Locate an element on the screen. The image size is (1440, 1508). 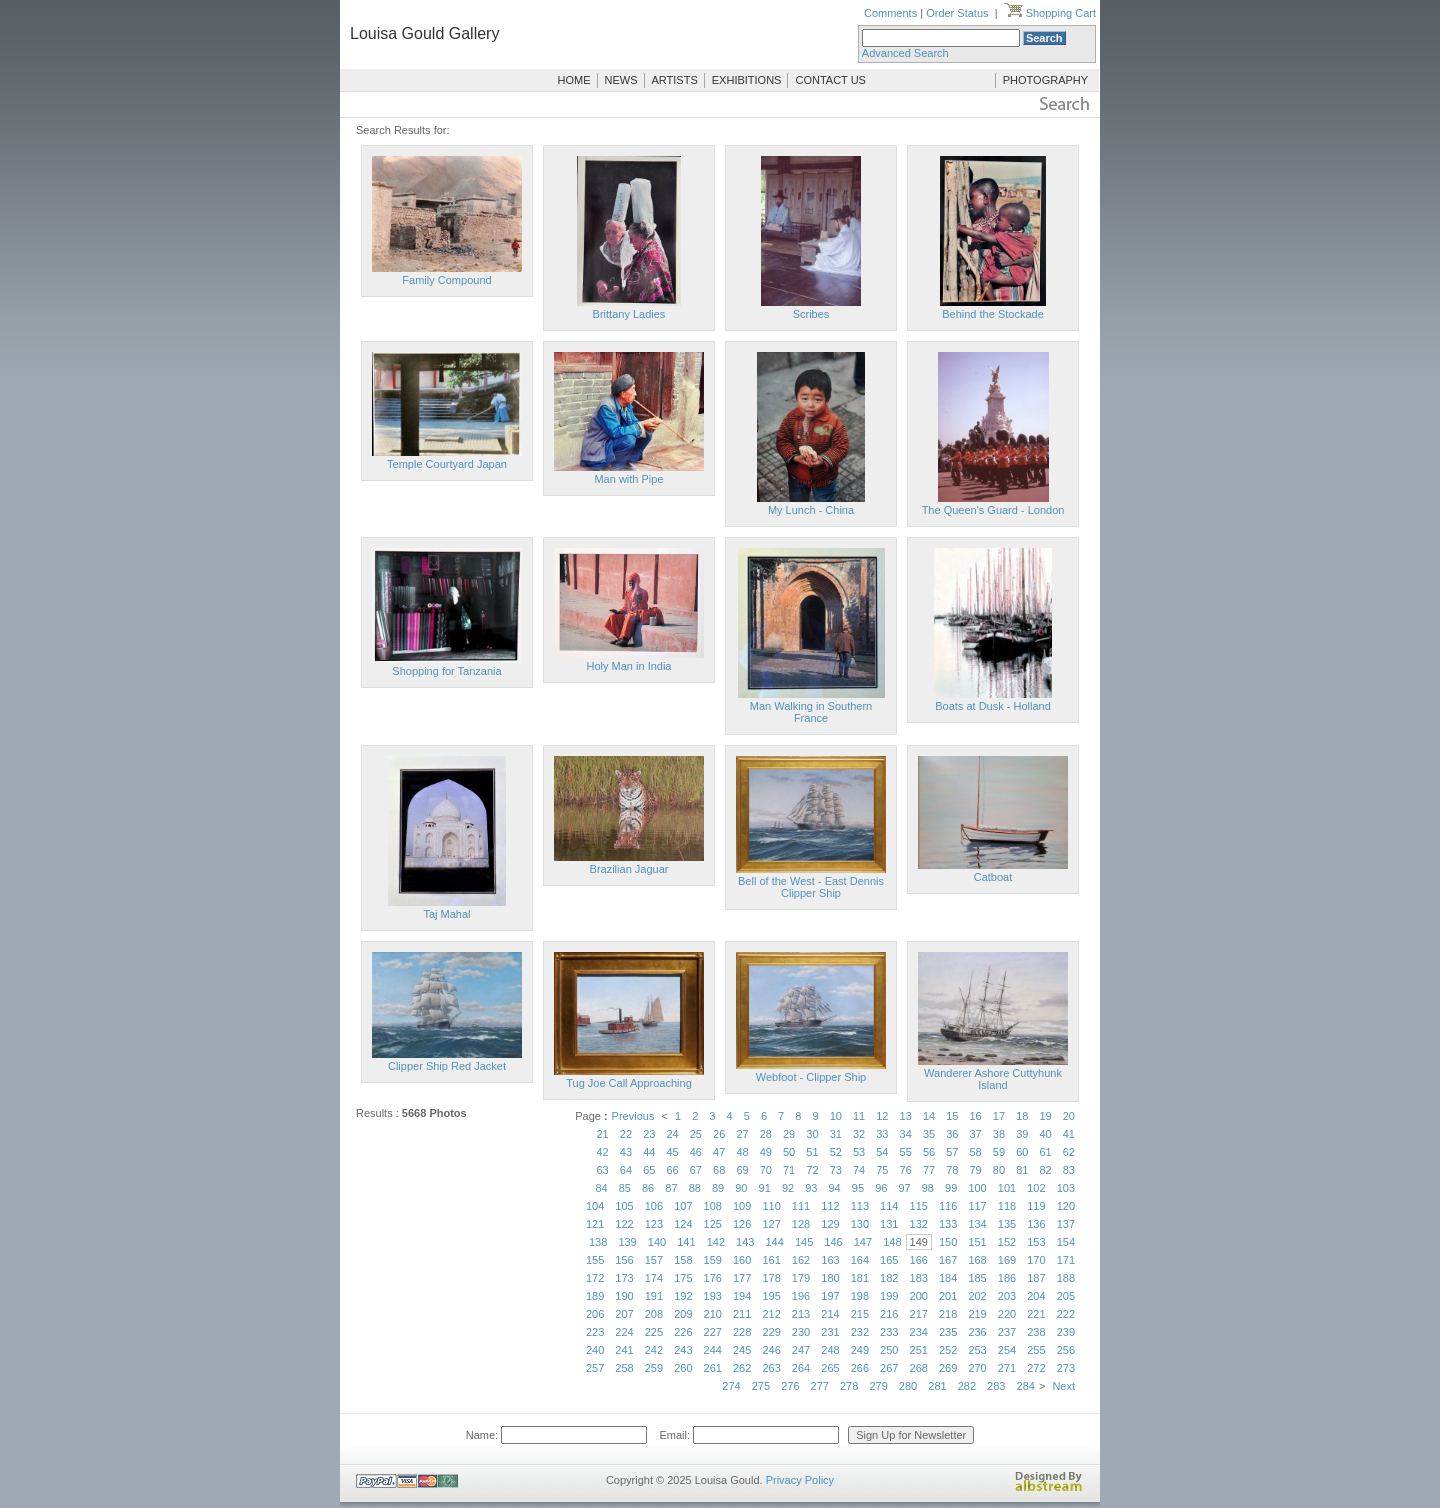
Next is located at coordinates (1063, 1386).